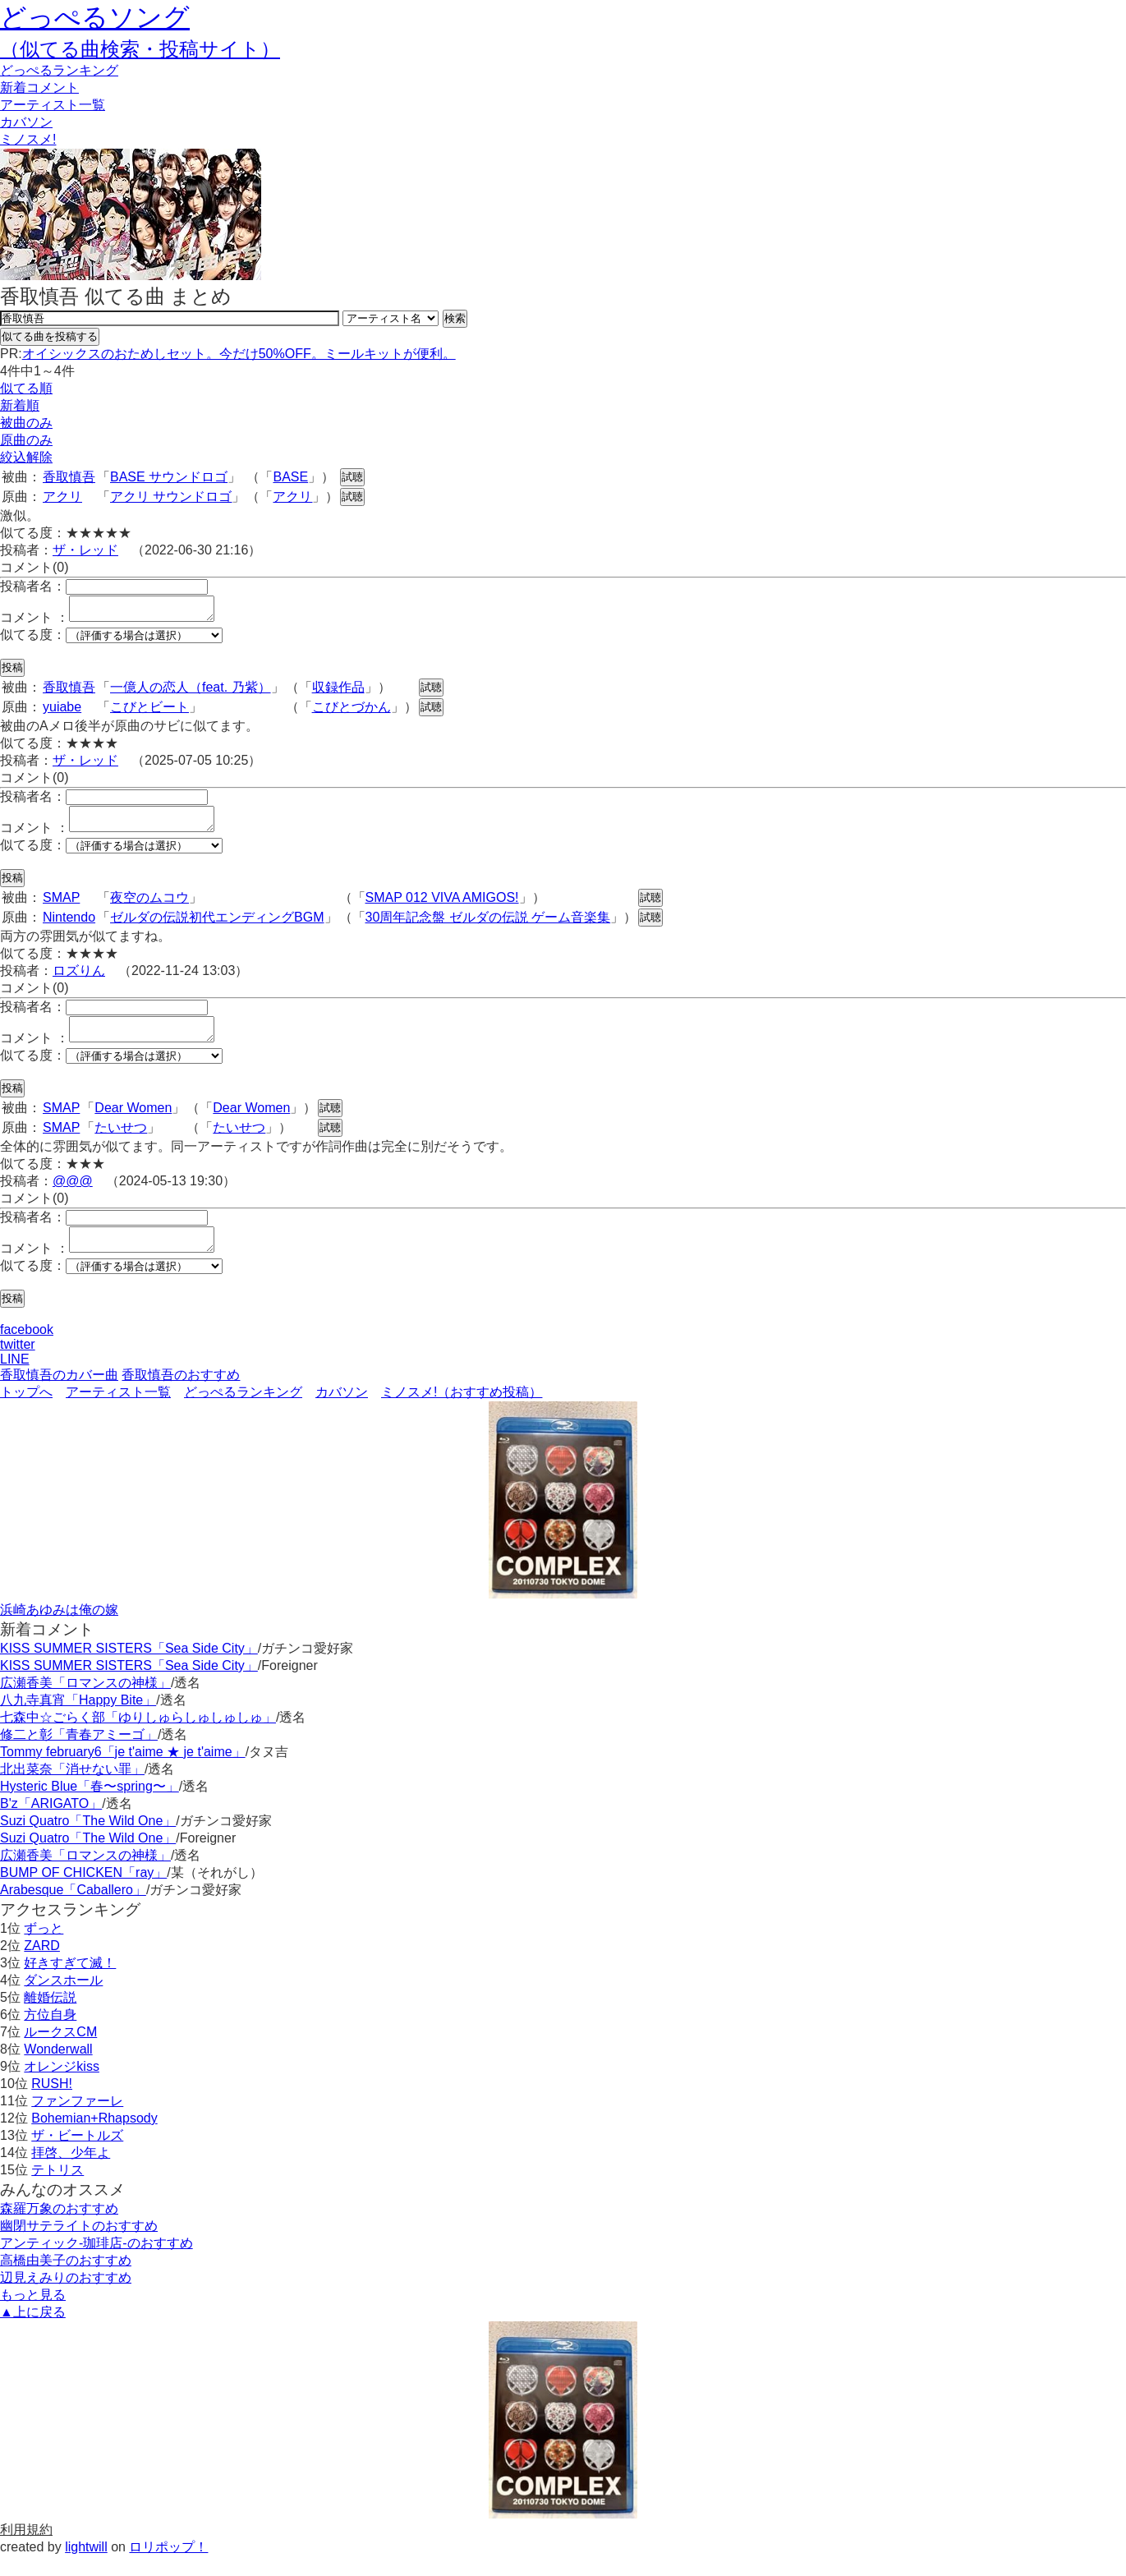  Describe the element at coordinates (63, 2000) in the screenshot. I see `ダンスホール` at that location.